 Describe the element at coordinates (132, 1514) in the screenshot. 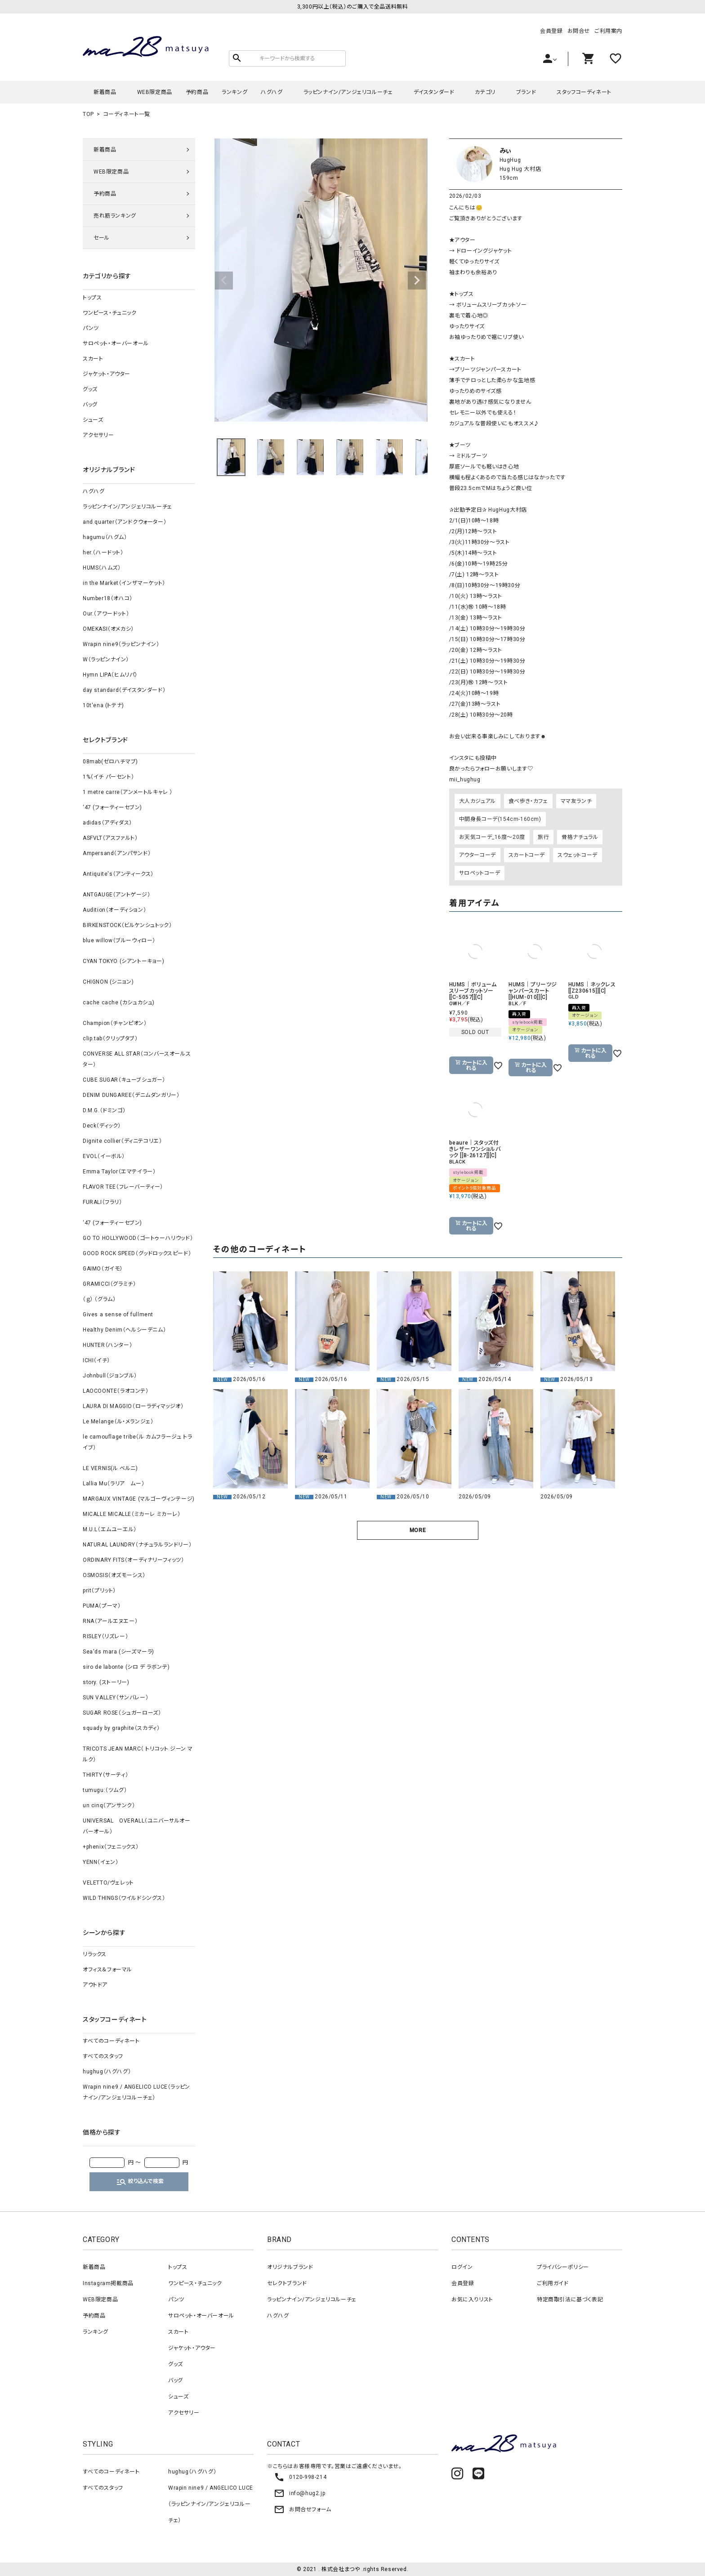

I see `MICALLE MICALLE（ミカーレ ミカーレ）` at that location.